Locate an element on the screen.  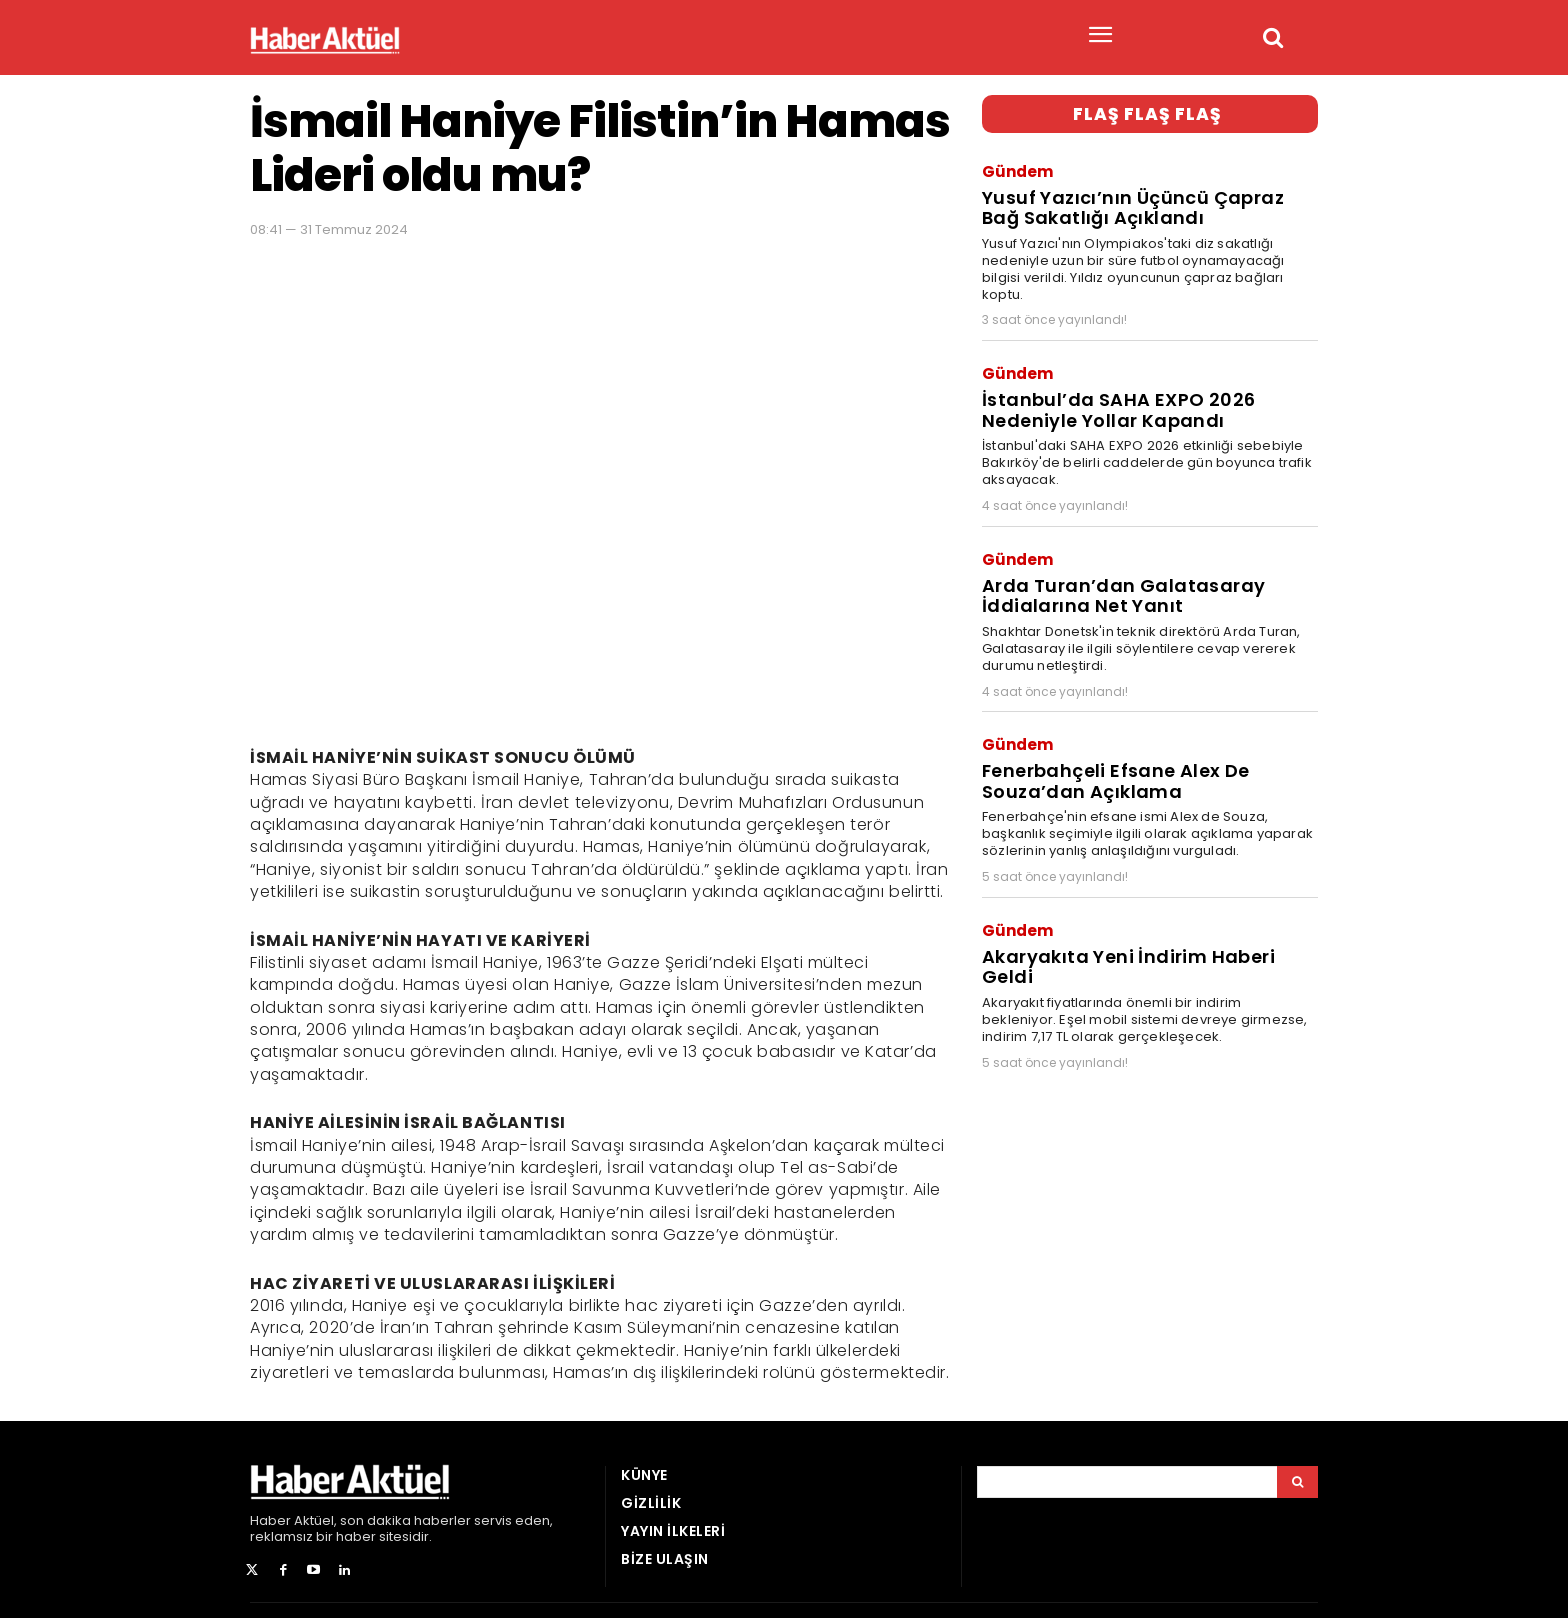
Haber is located at coordinates (270, 1520).